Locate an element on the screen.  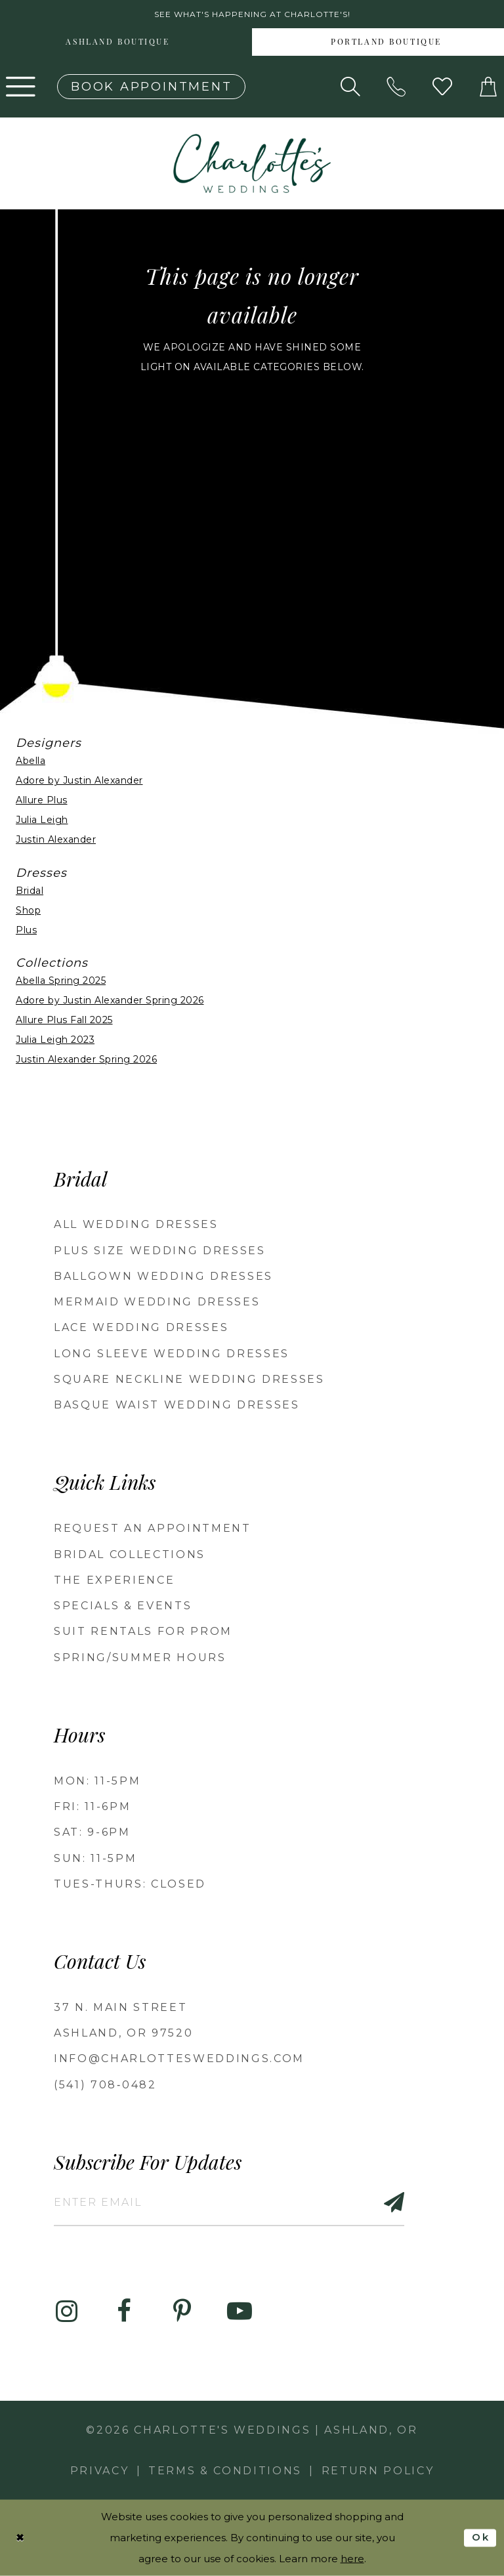
Privacy is located at coordinates (99, 2470).